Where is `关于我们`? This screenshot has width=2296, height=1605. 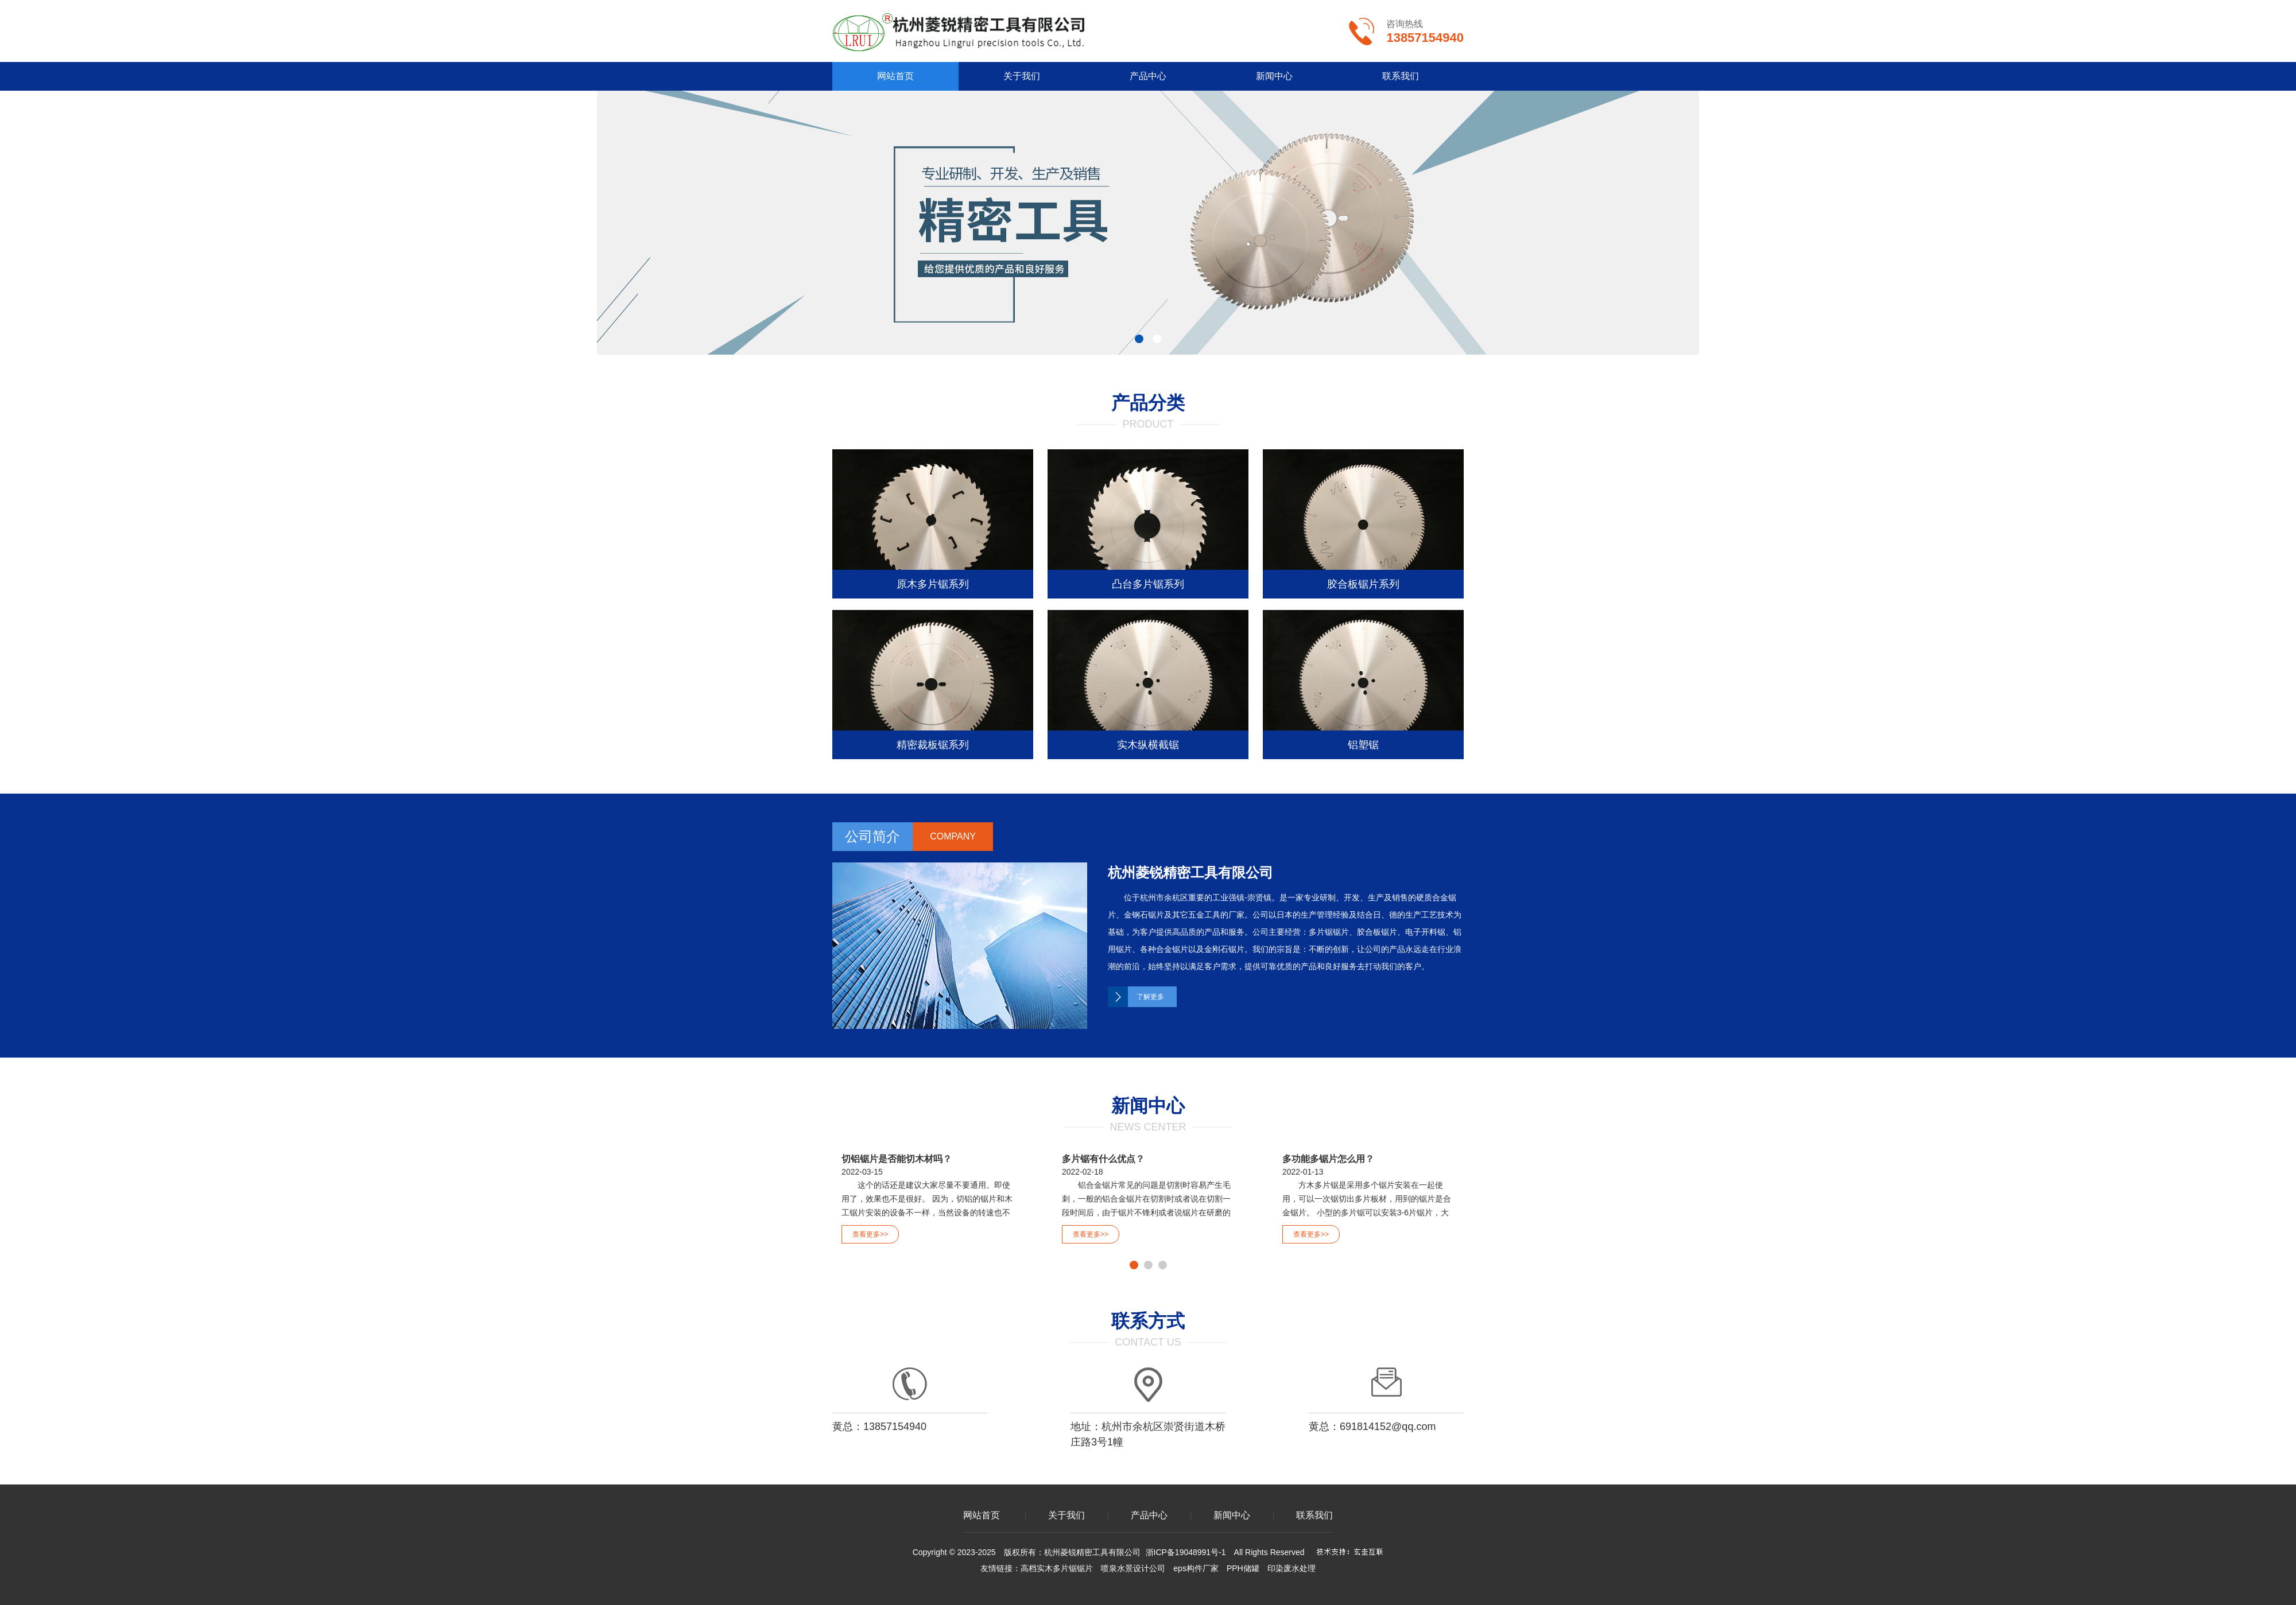 关于我们 is located at coordinates (1021, 76).